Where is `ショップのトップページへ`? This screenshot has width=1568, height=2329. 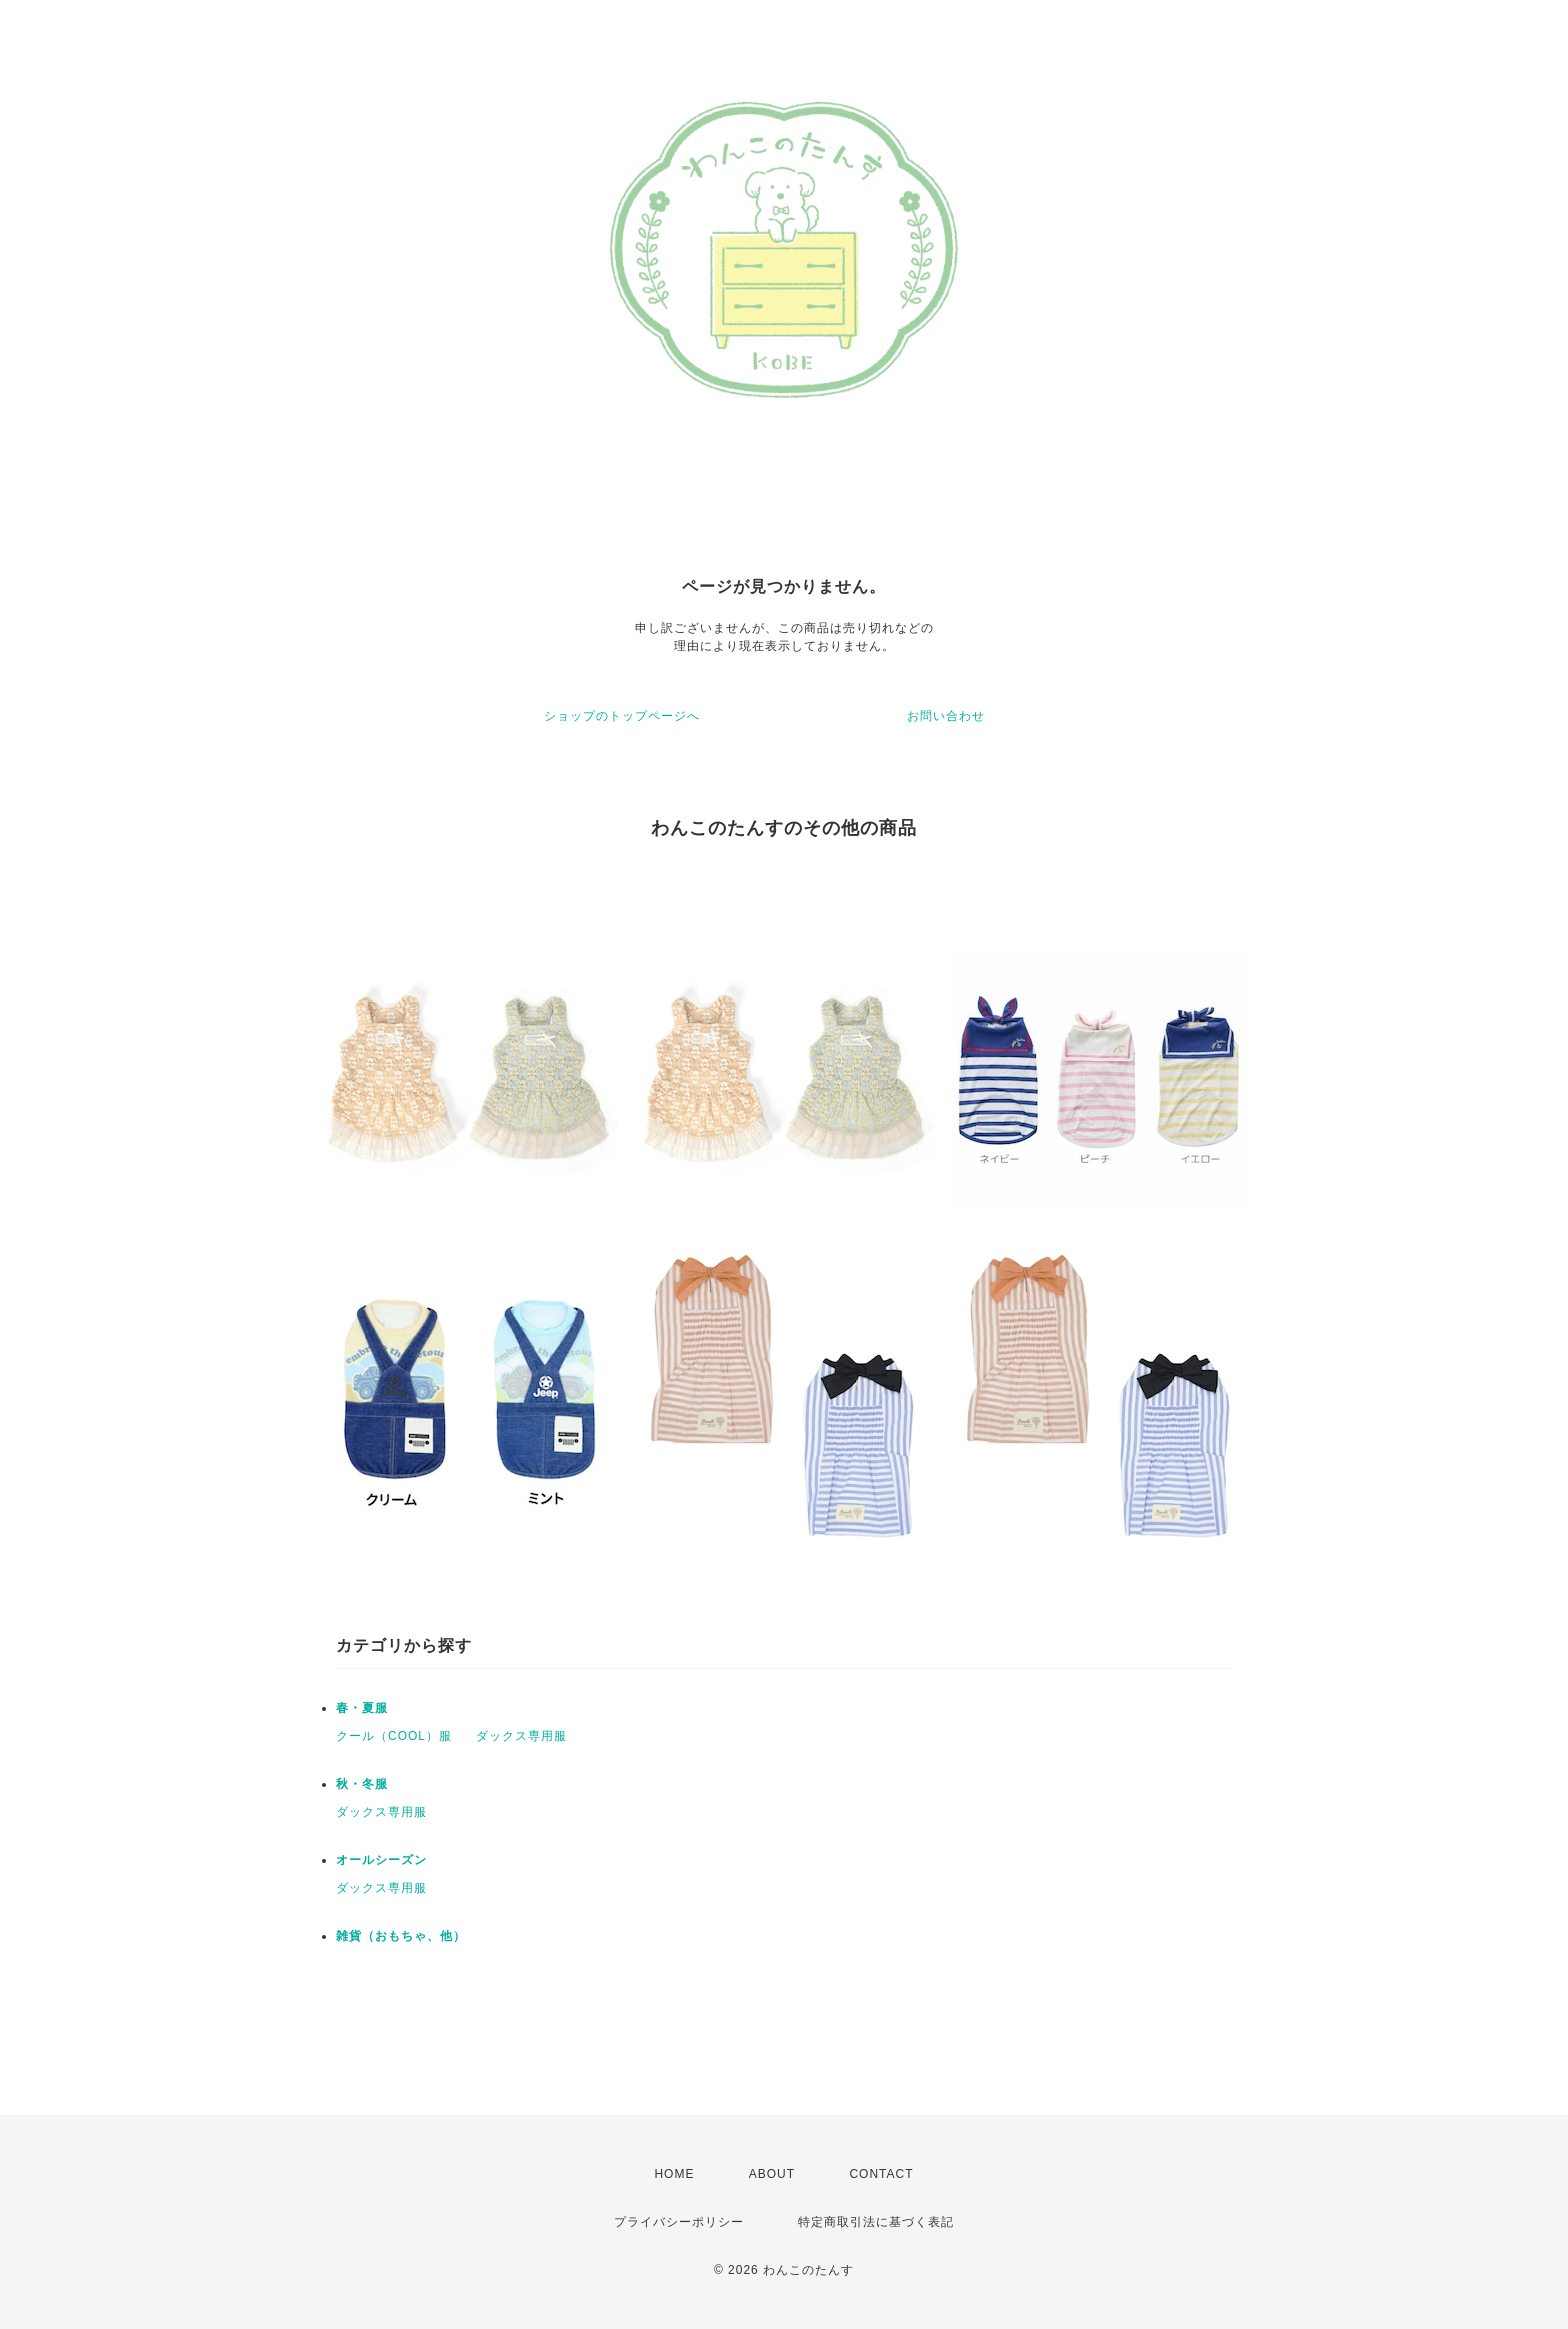
ショップのトップページへ is located at coordinates (622, 716).